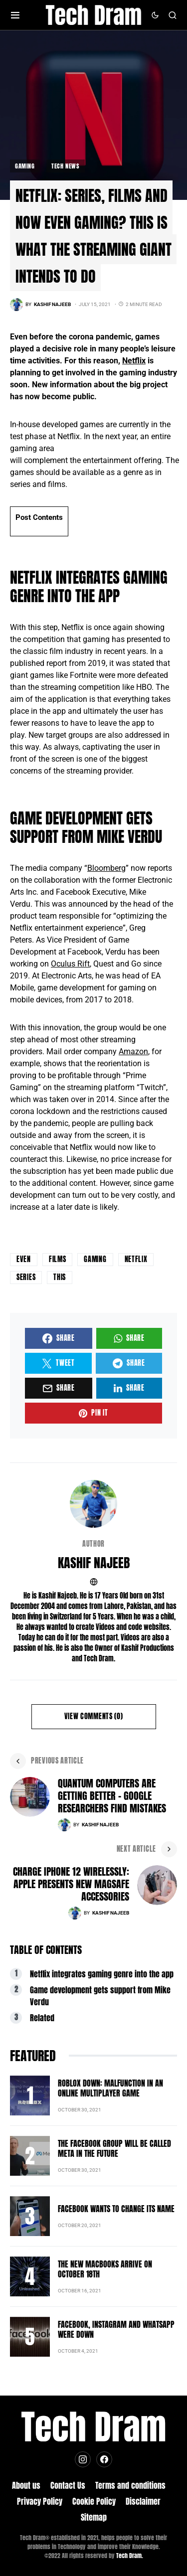 The height and width of the screenshot is (2576, 187). I want to click on Sitemap, so click(94, 2517).